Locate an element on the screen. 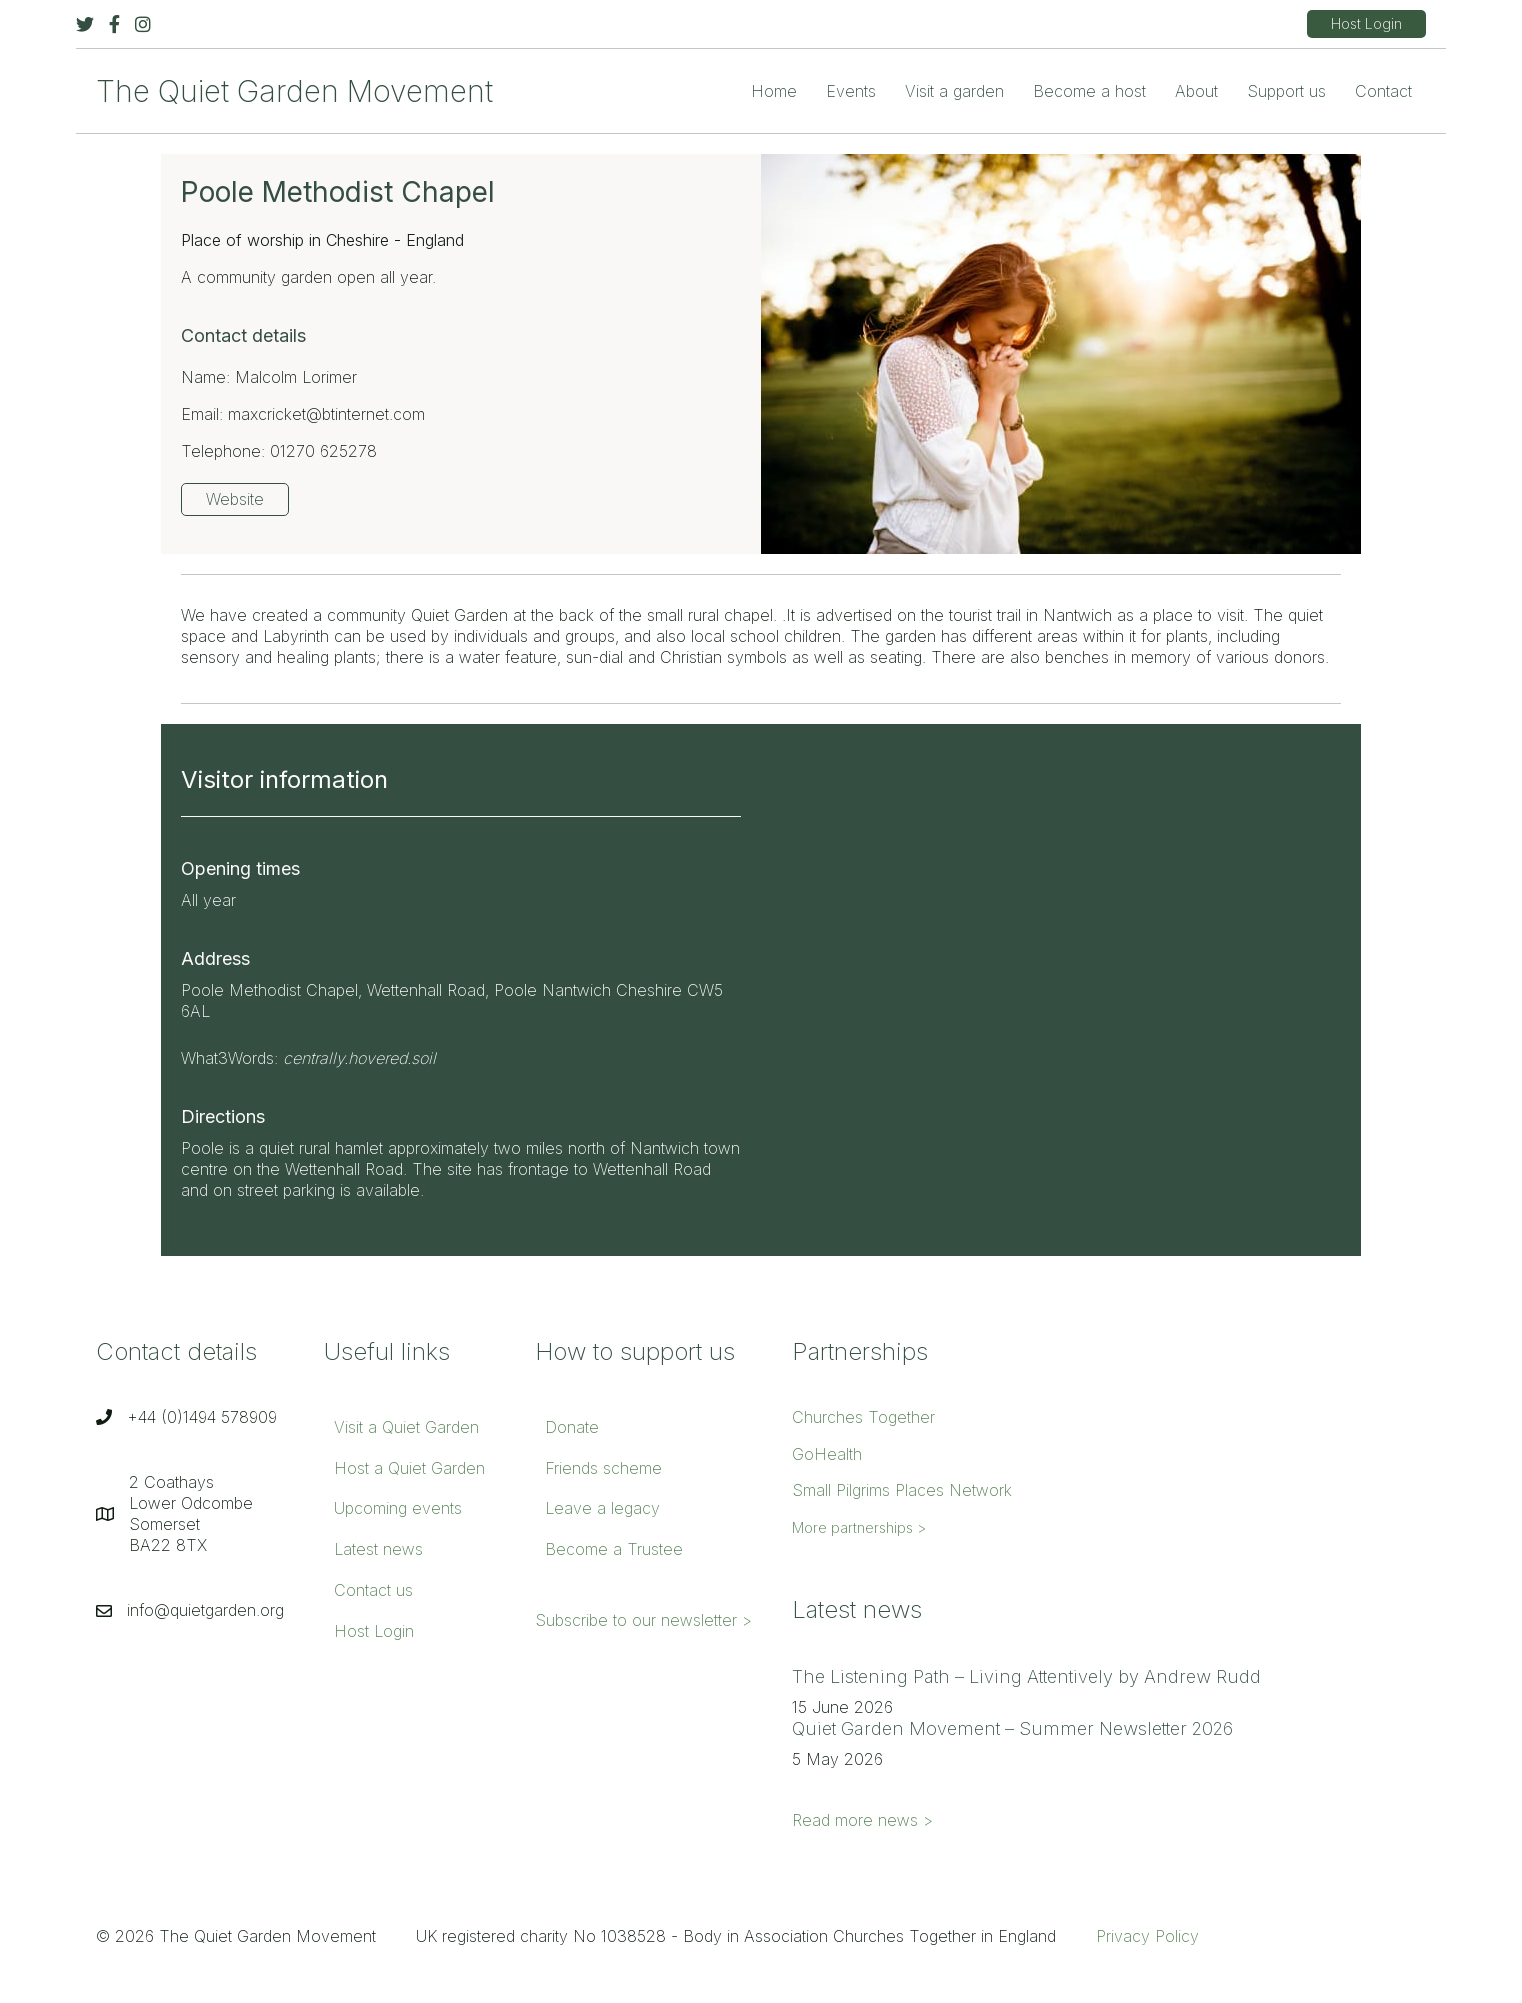 The height and width of the screenshot is (2003, 1522). Read more news > is located at coordinates (862, 1820).